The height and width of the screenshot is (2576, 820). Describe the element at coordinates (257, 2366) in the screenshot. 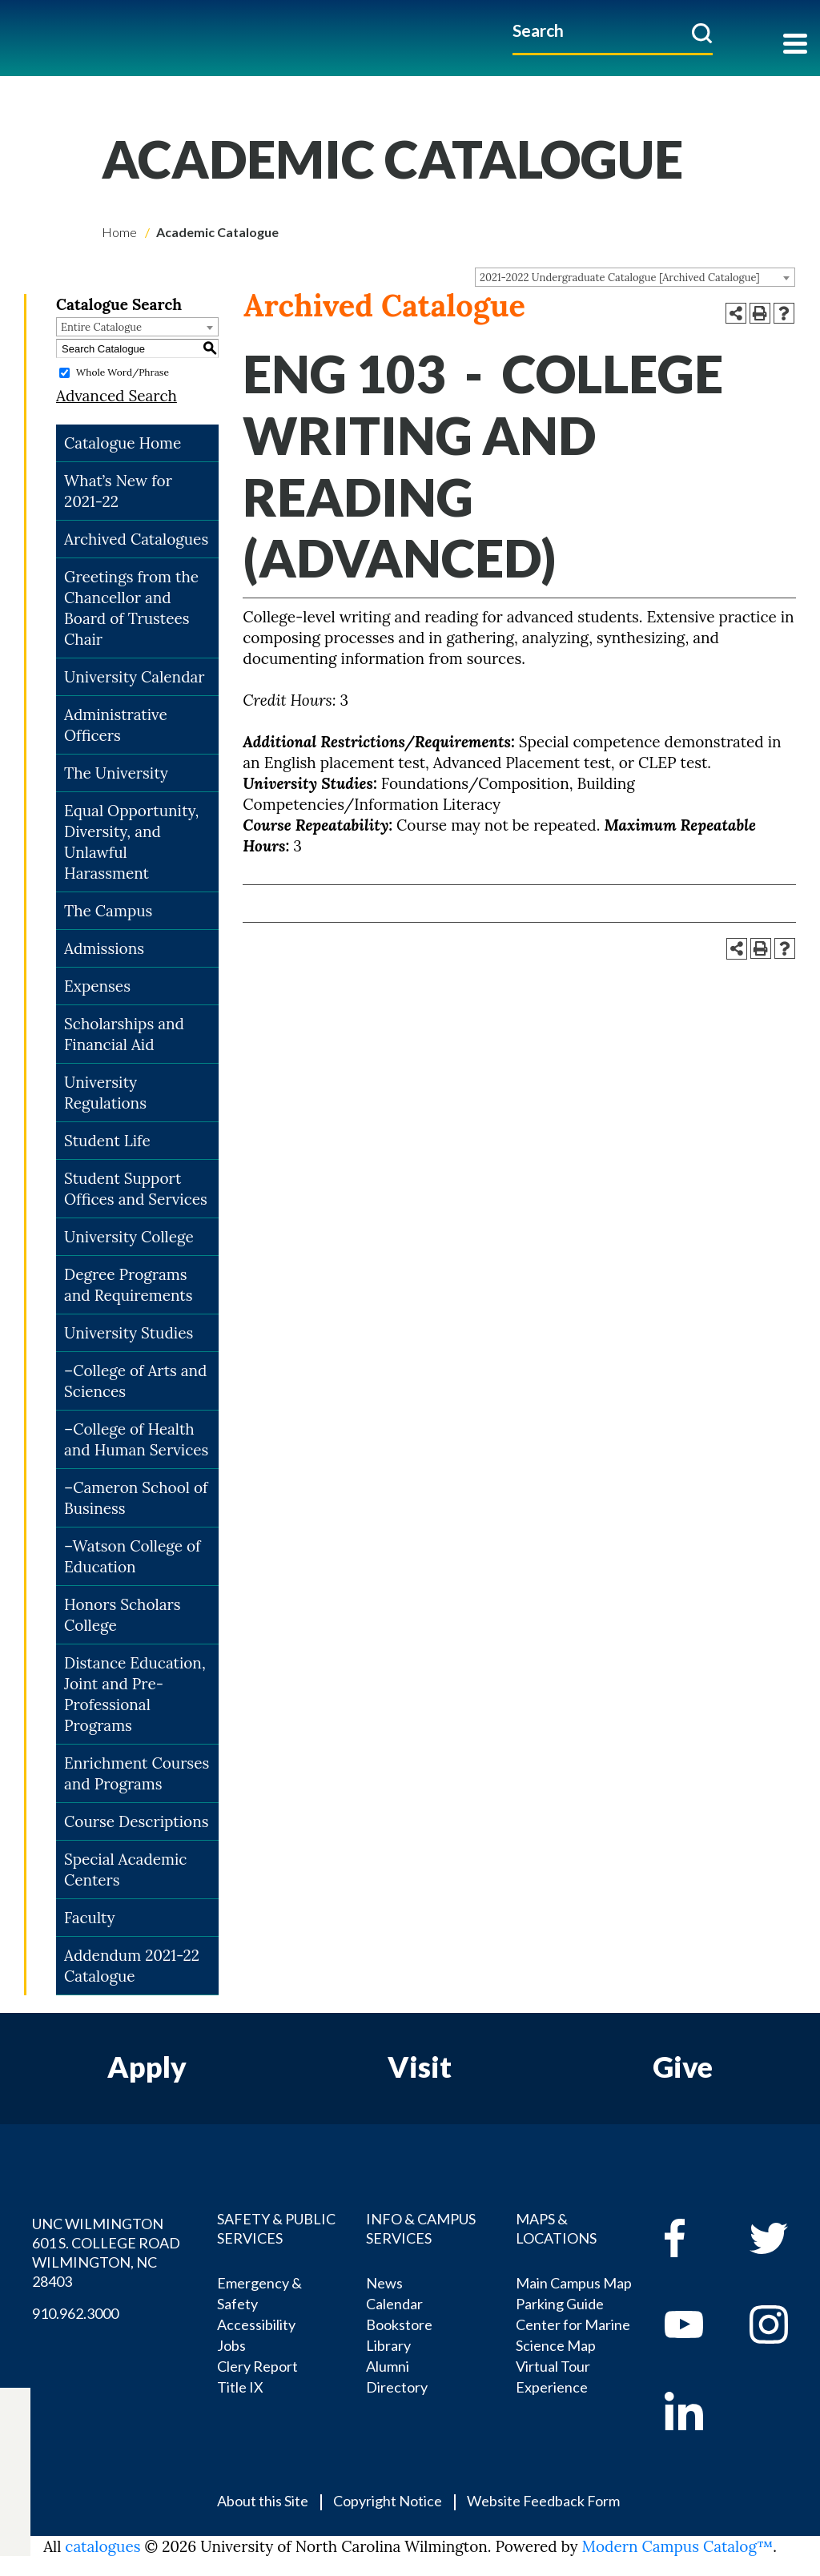

I see `Clery Report` at that location.